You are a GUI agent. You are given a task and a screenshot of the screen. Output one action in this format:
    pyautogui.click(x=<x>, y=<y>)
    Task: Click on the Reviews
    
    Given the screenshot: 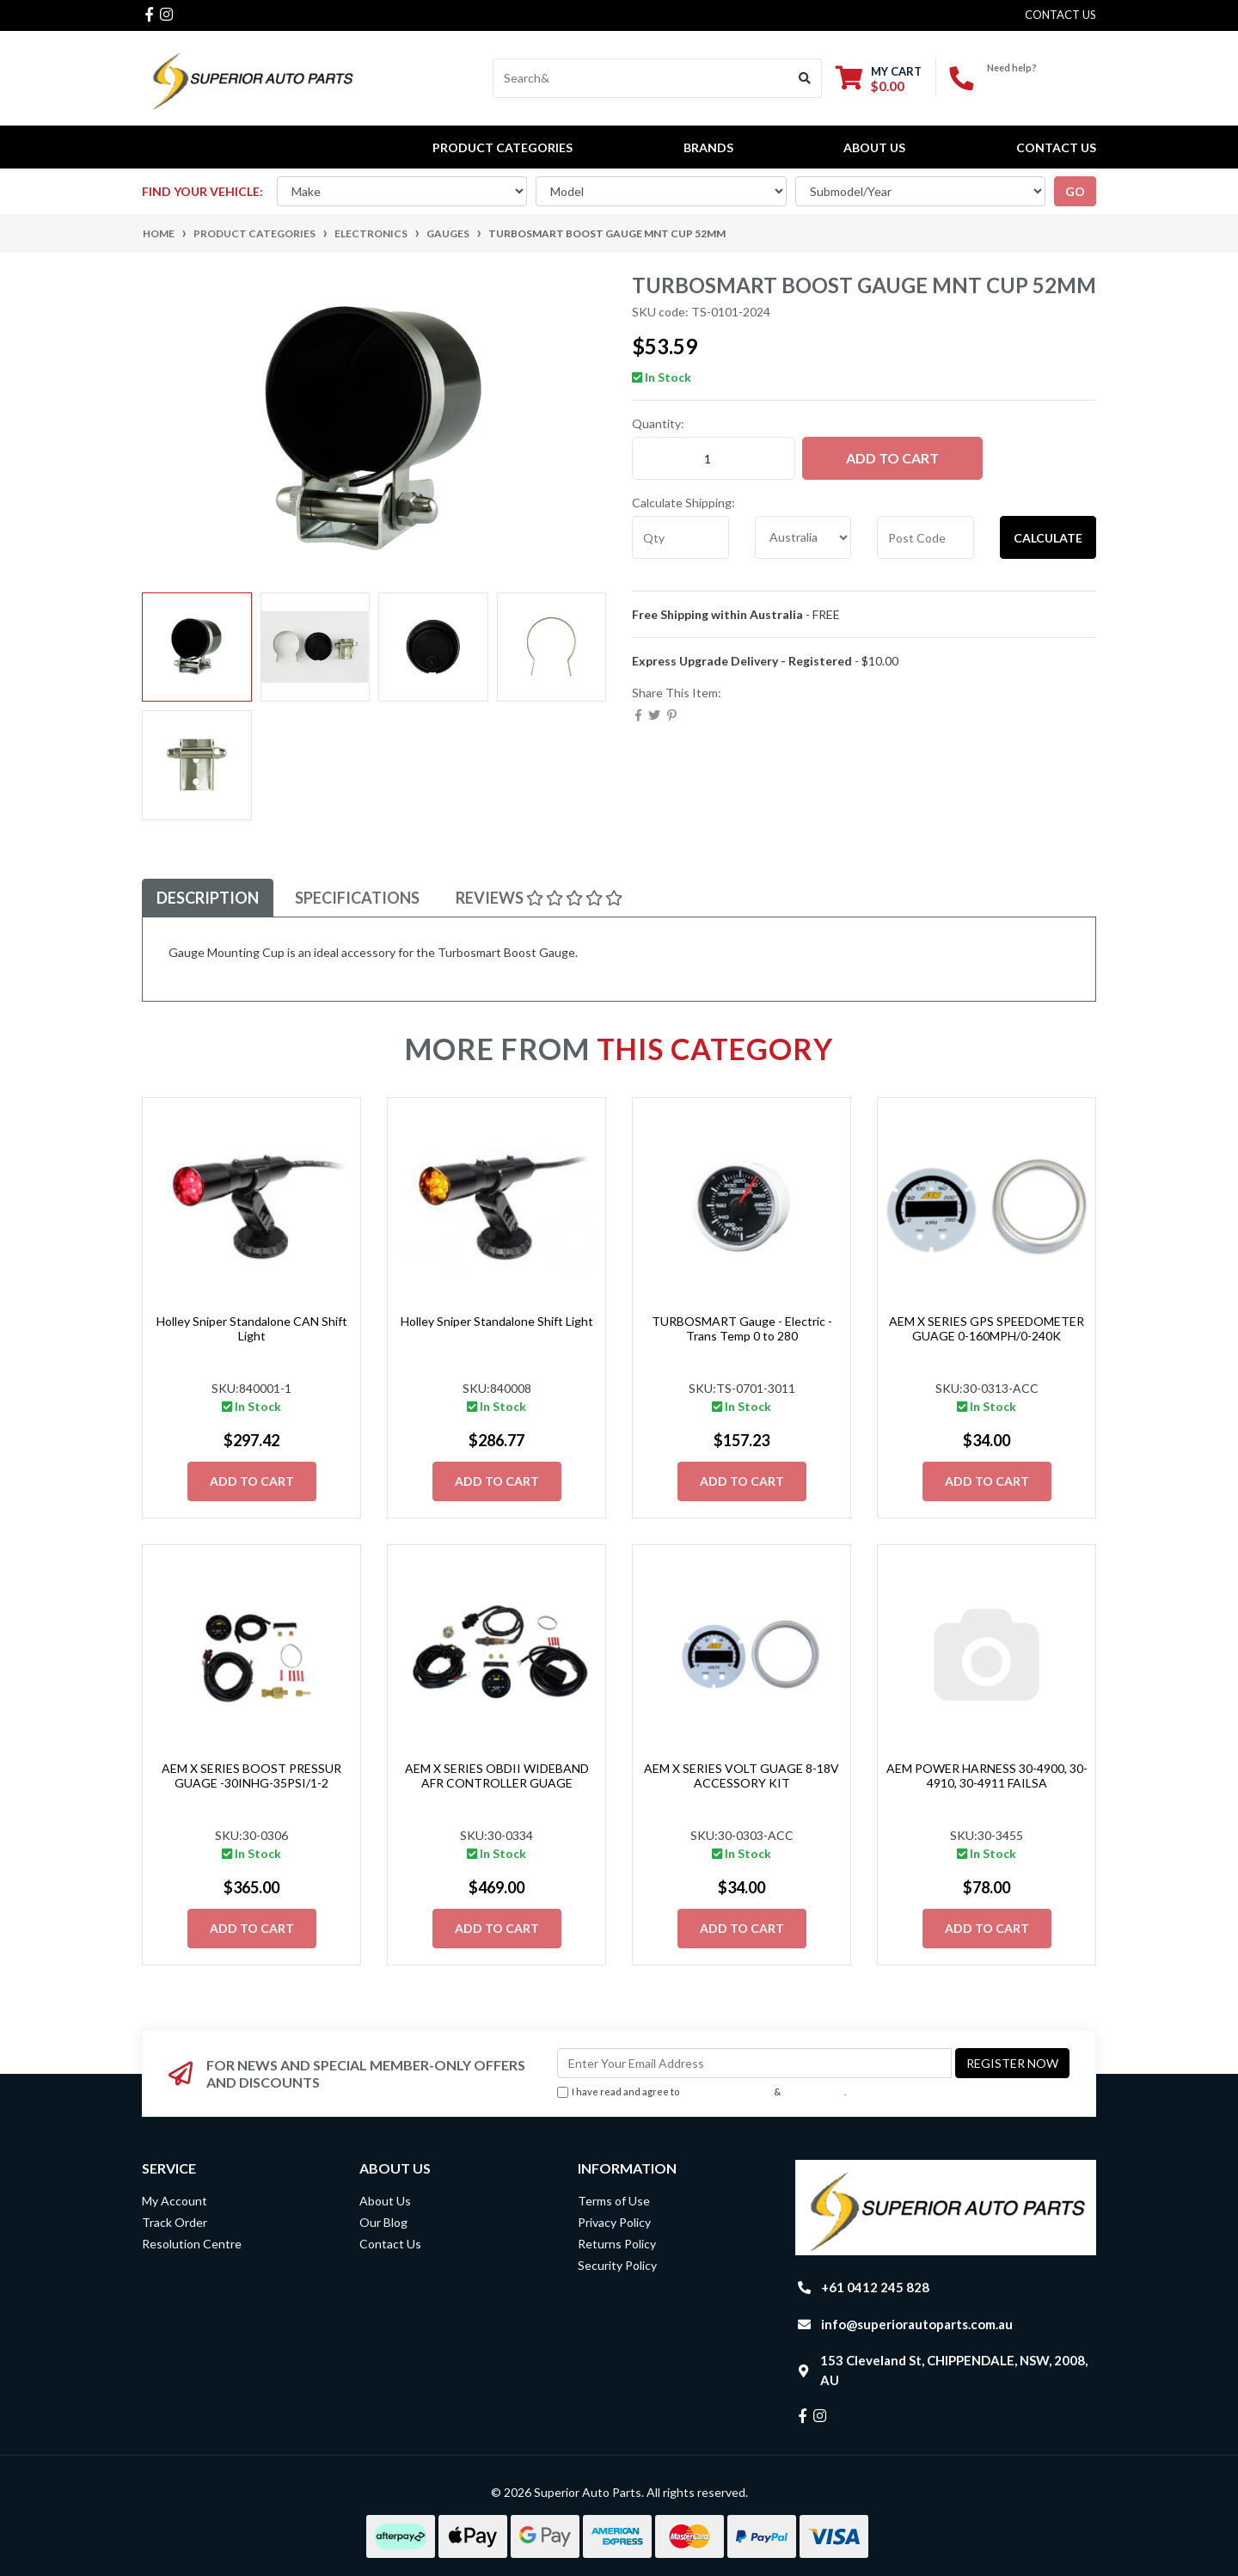 What is the action you would take?
    pyautogui.click(x=539, y=897)
    